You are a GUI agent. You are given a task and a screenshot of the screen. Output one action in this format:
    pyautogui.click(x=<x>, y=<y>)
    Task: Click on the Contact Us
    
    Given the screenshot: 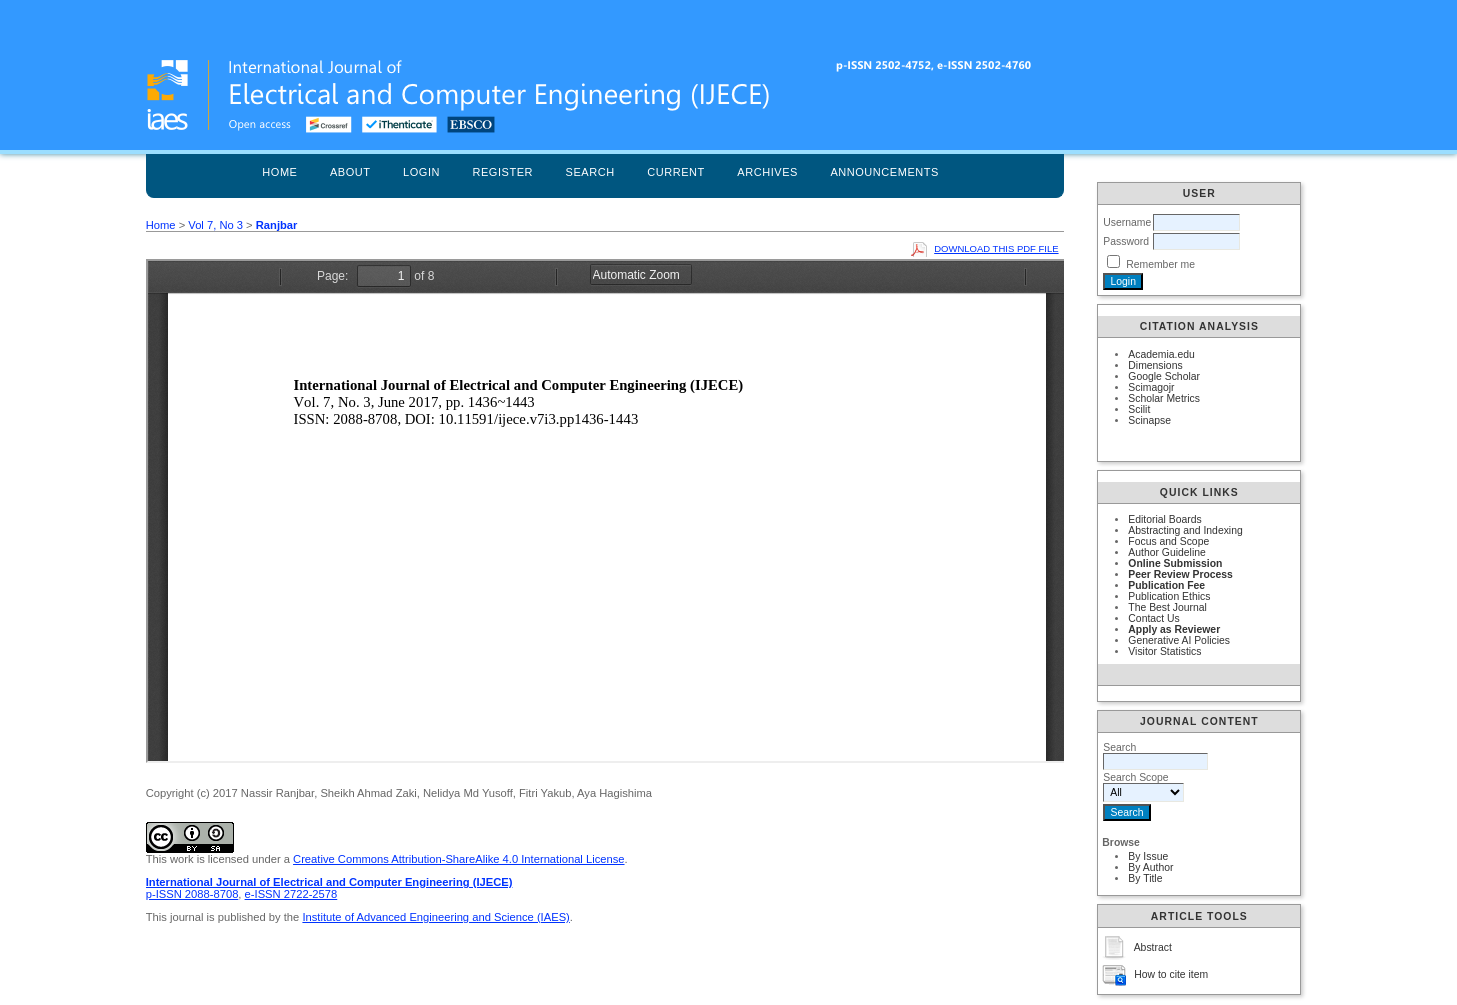 What is the action you would take?
    pyautogui.click(x=1153, y=618)
    